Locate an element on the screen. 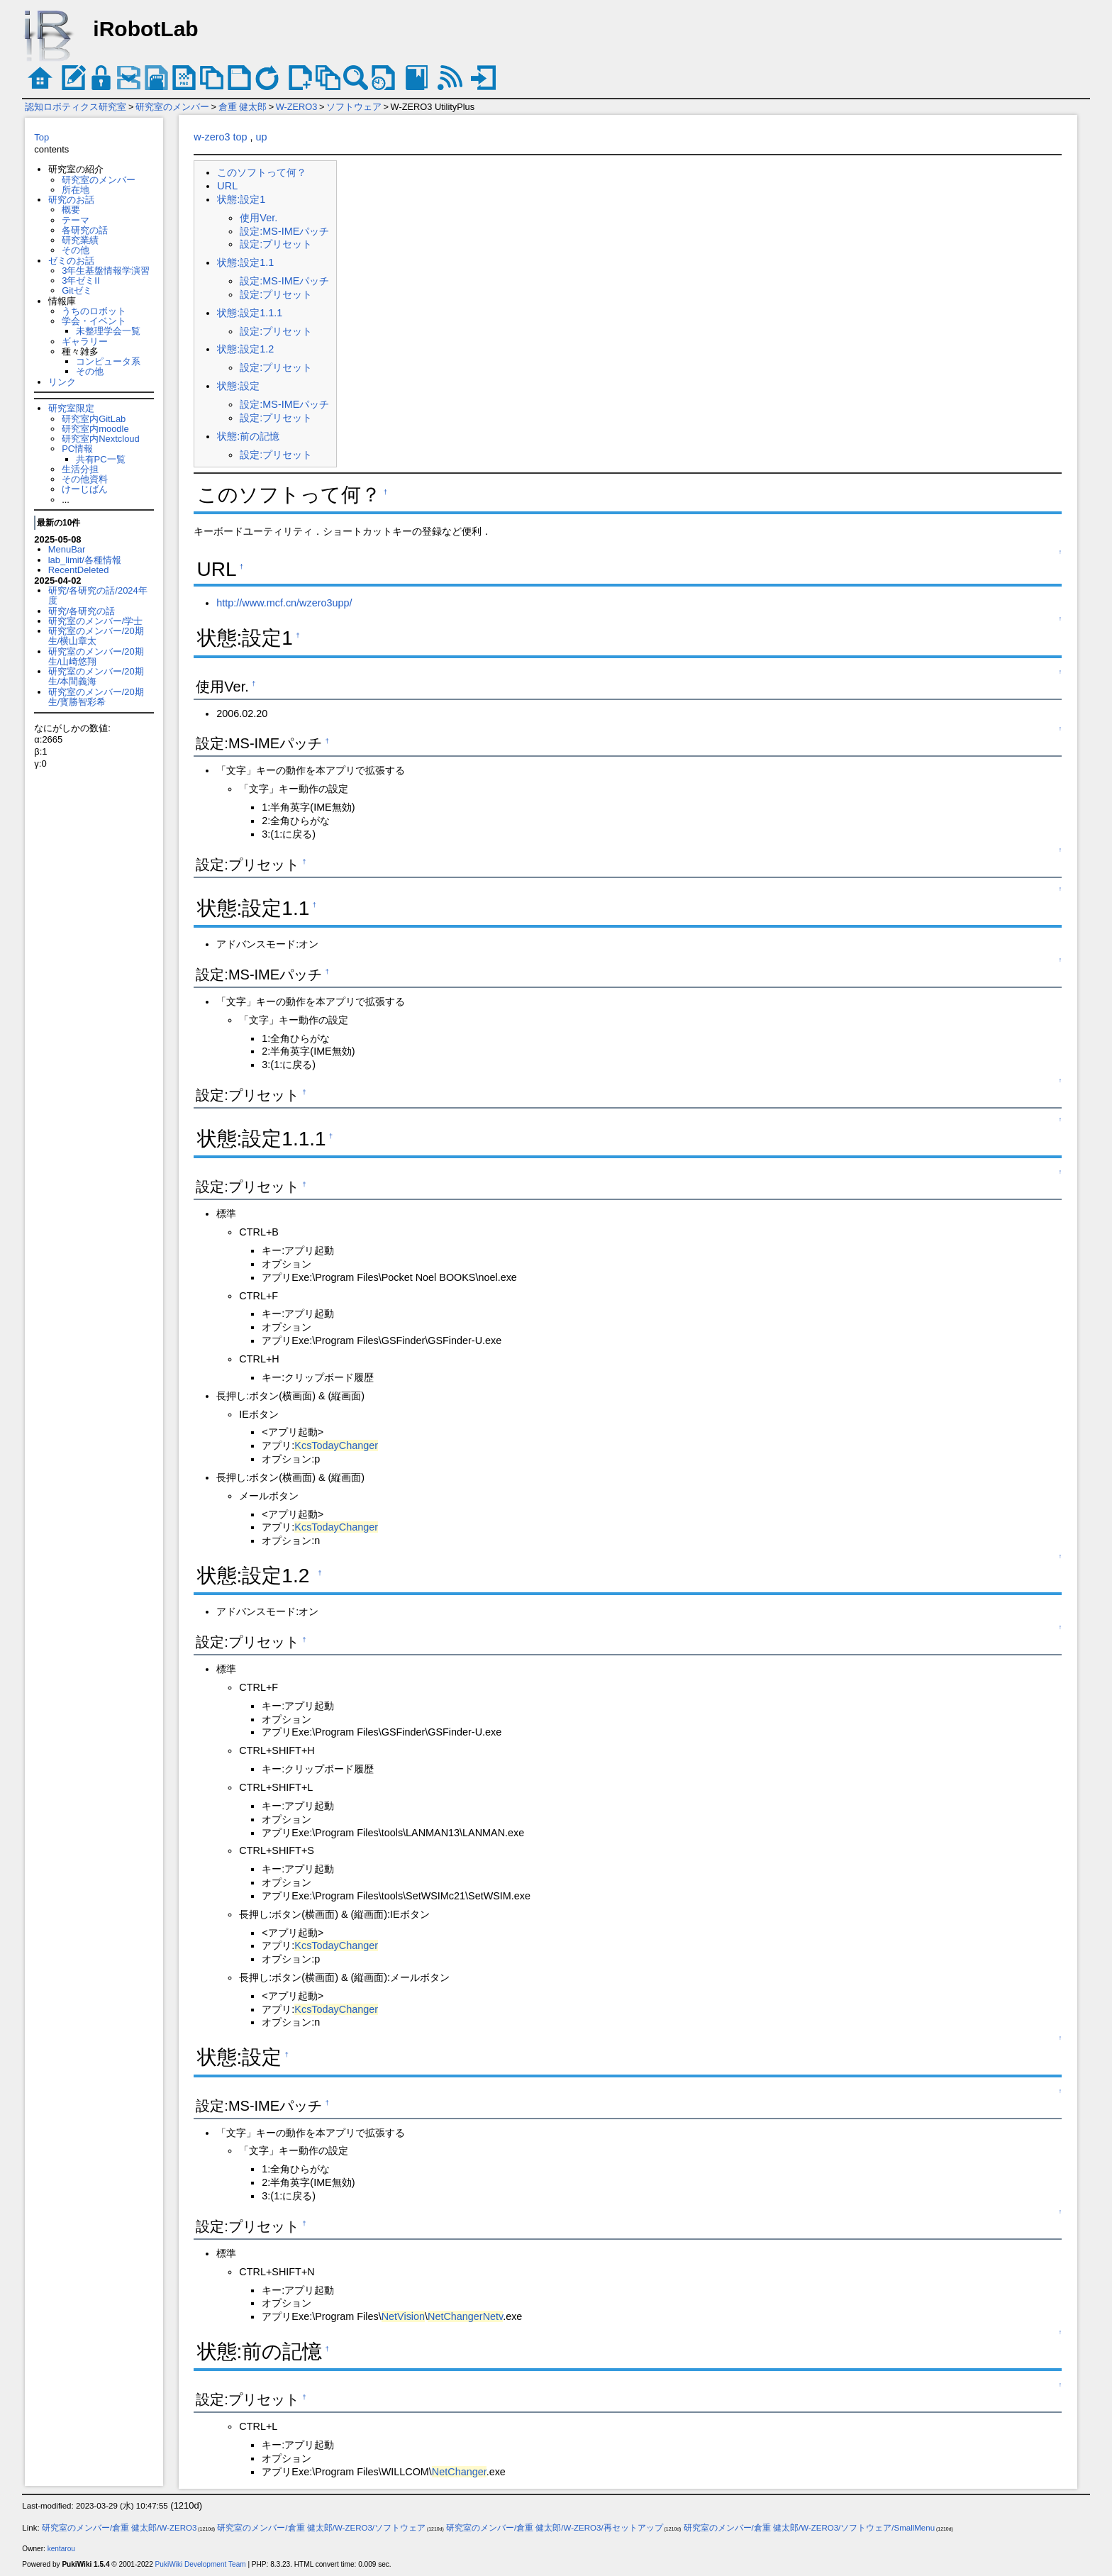  研究室のメンバー/20期生/山崎悠翔 is located at coordinates (96, 656).